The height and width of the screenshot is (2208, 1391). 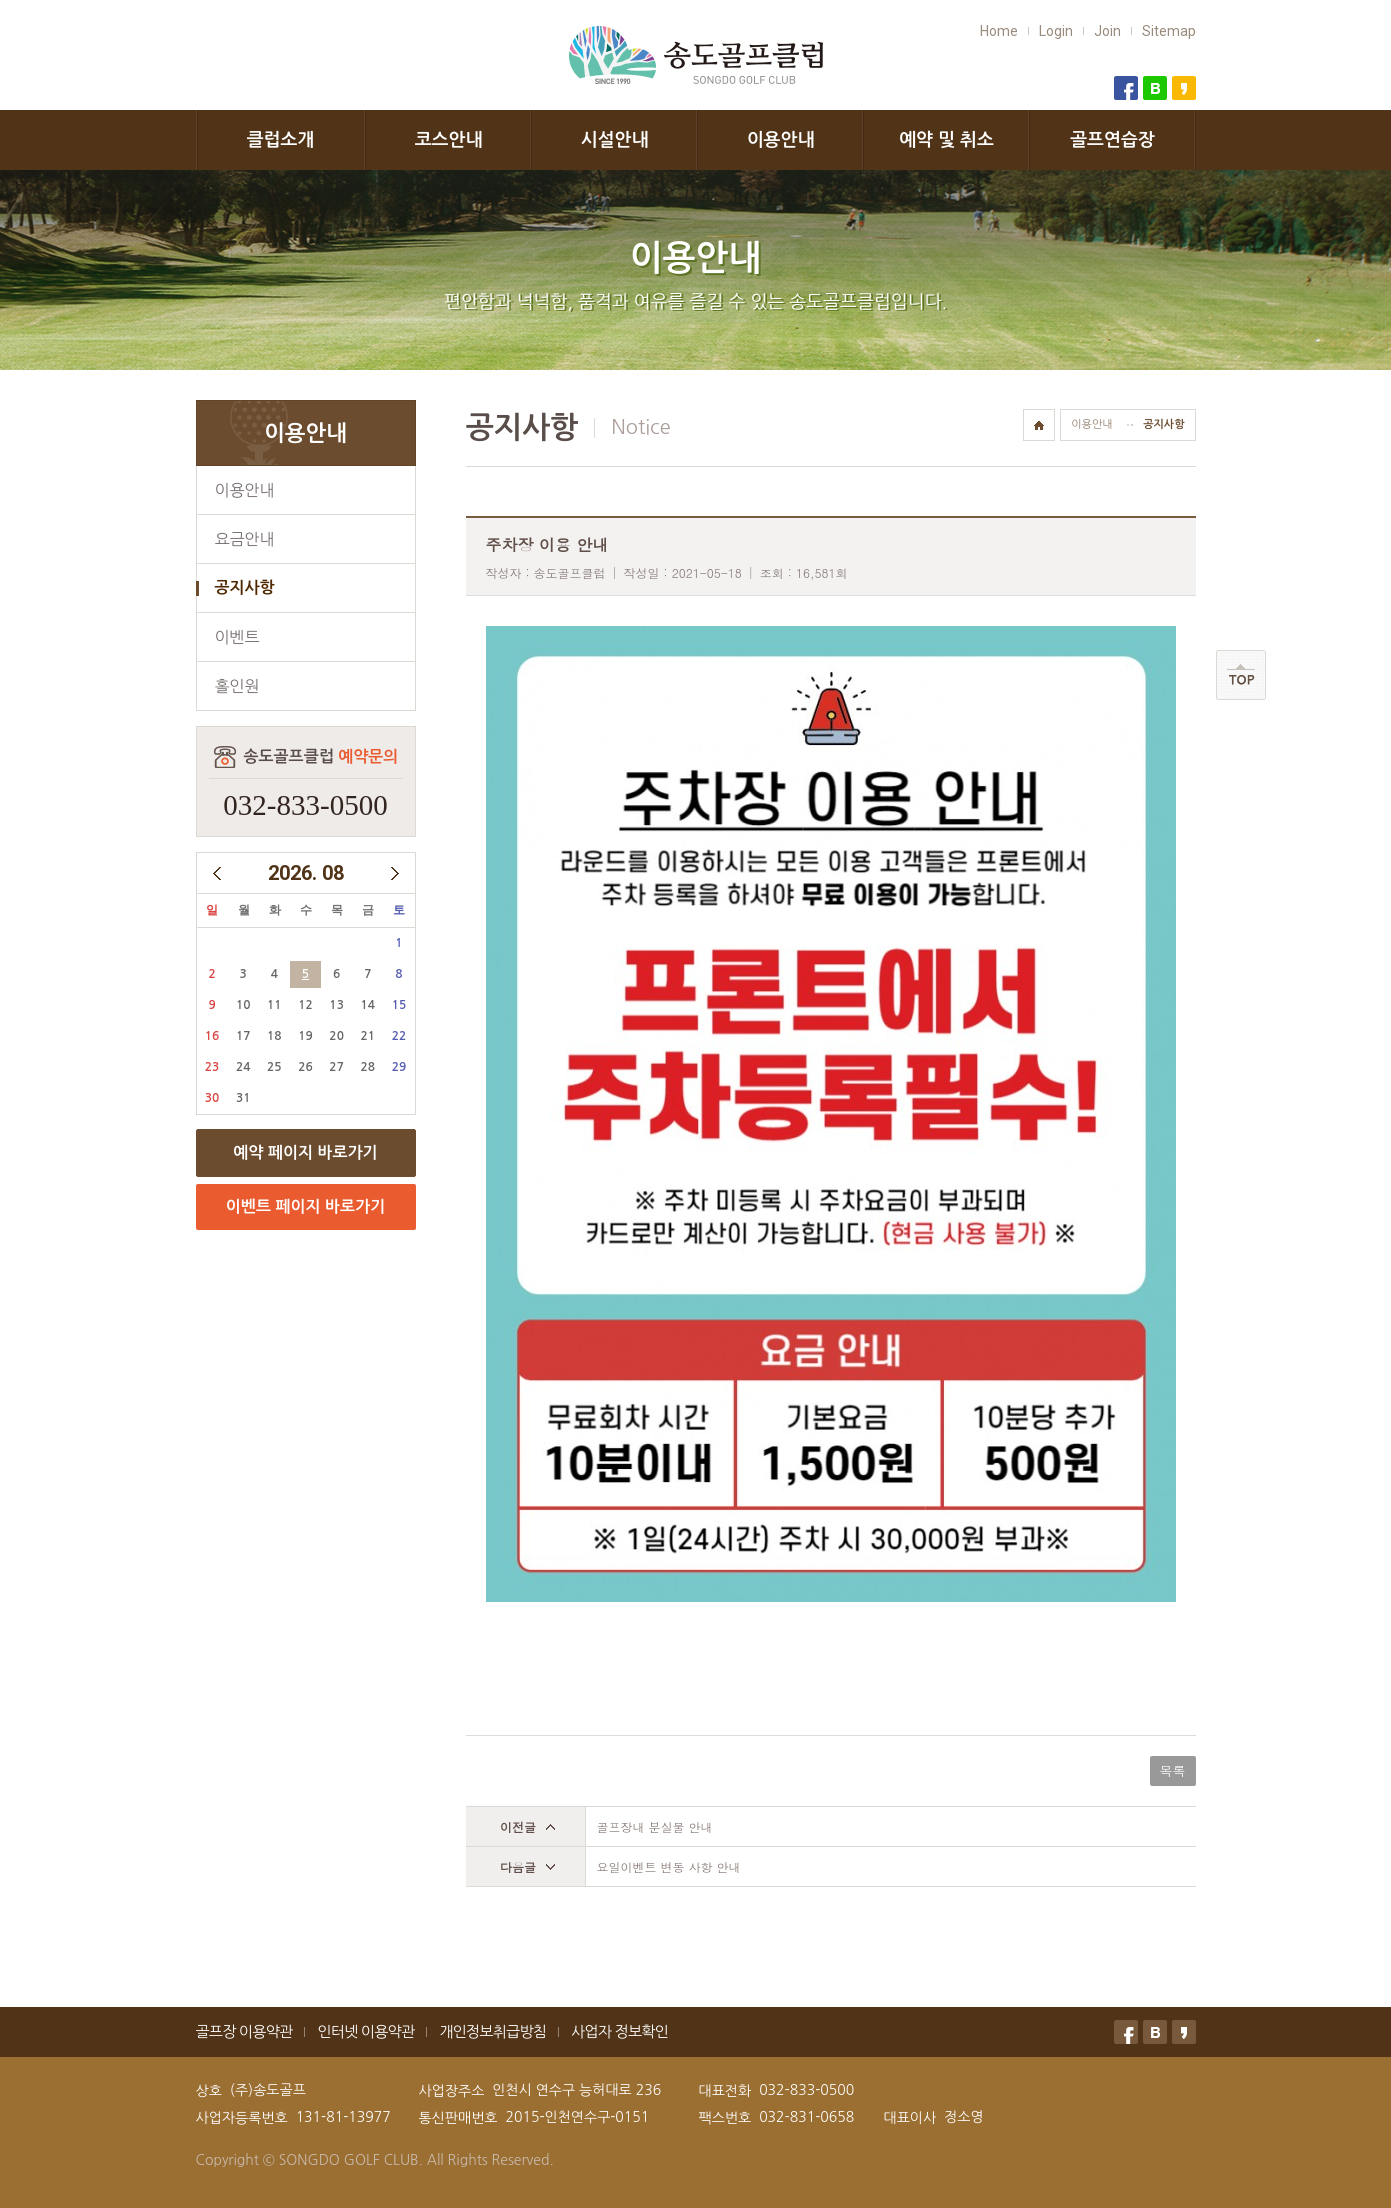 I want to click on 클럽소개, so click(x=281, y=140).